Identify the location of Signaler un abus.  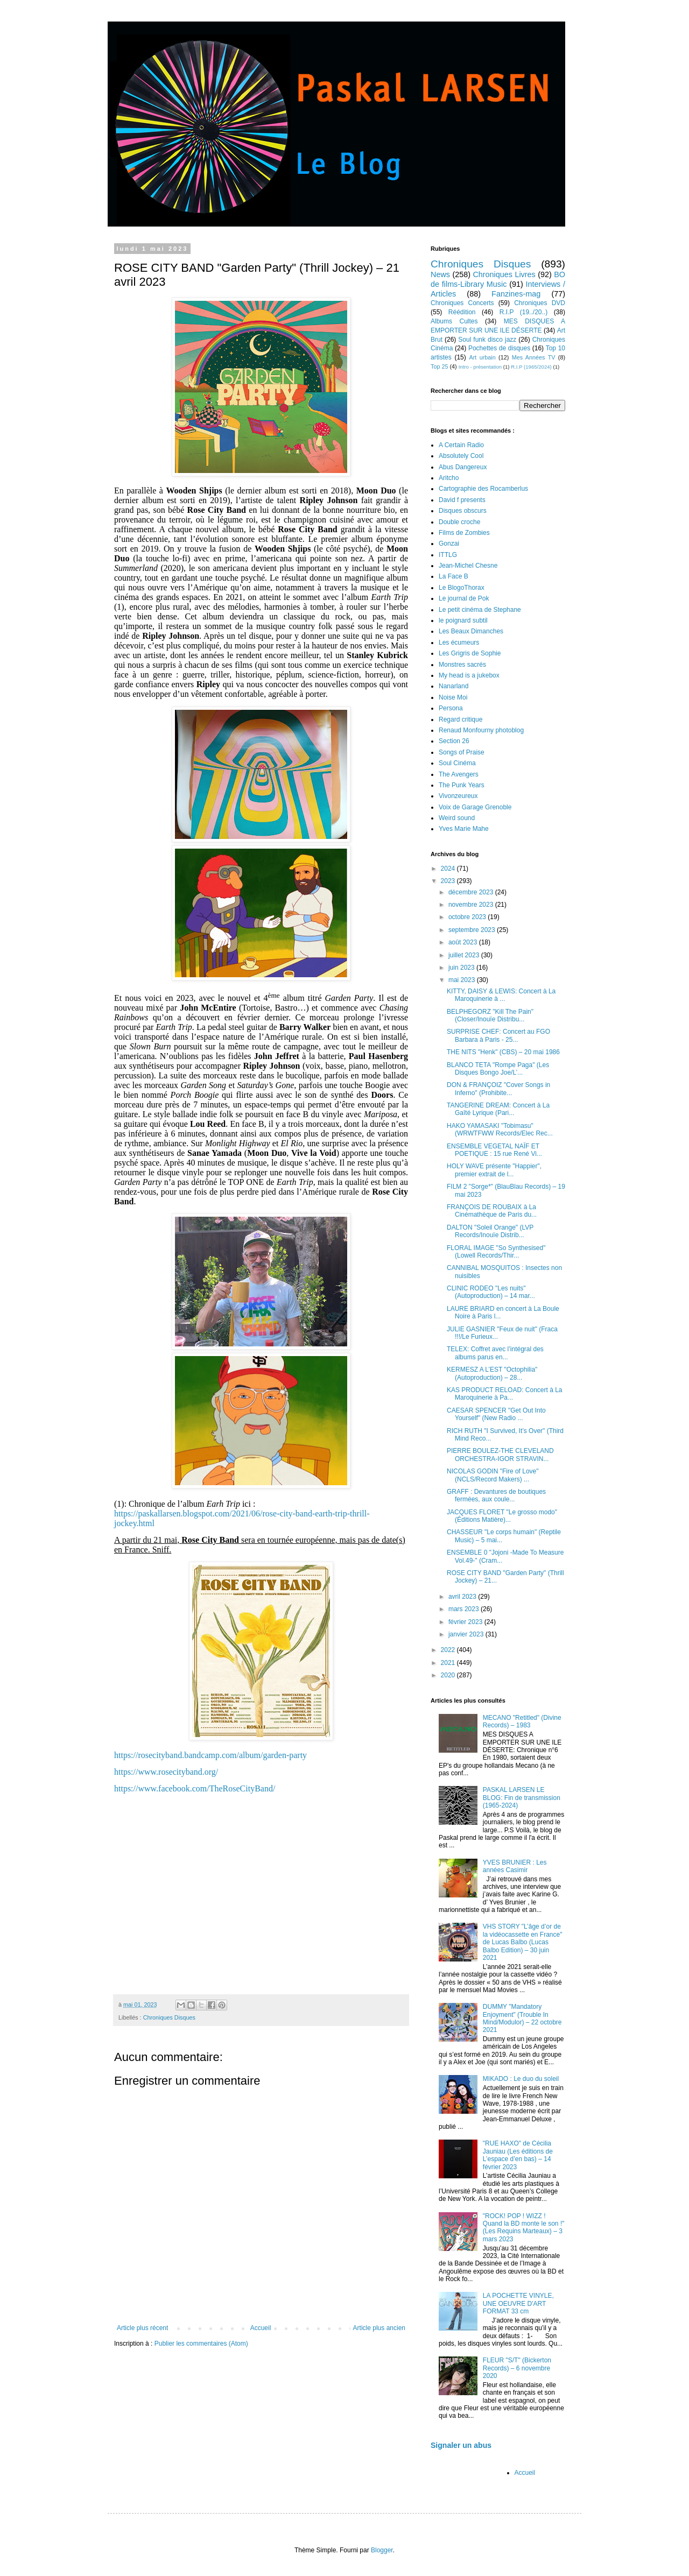
(461, 2445).